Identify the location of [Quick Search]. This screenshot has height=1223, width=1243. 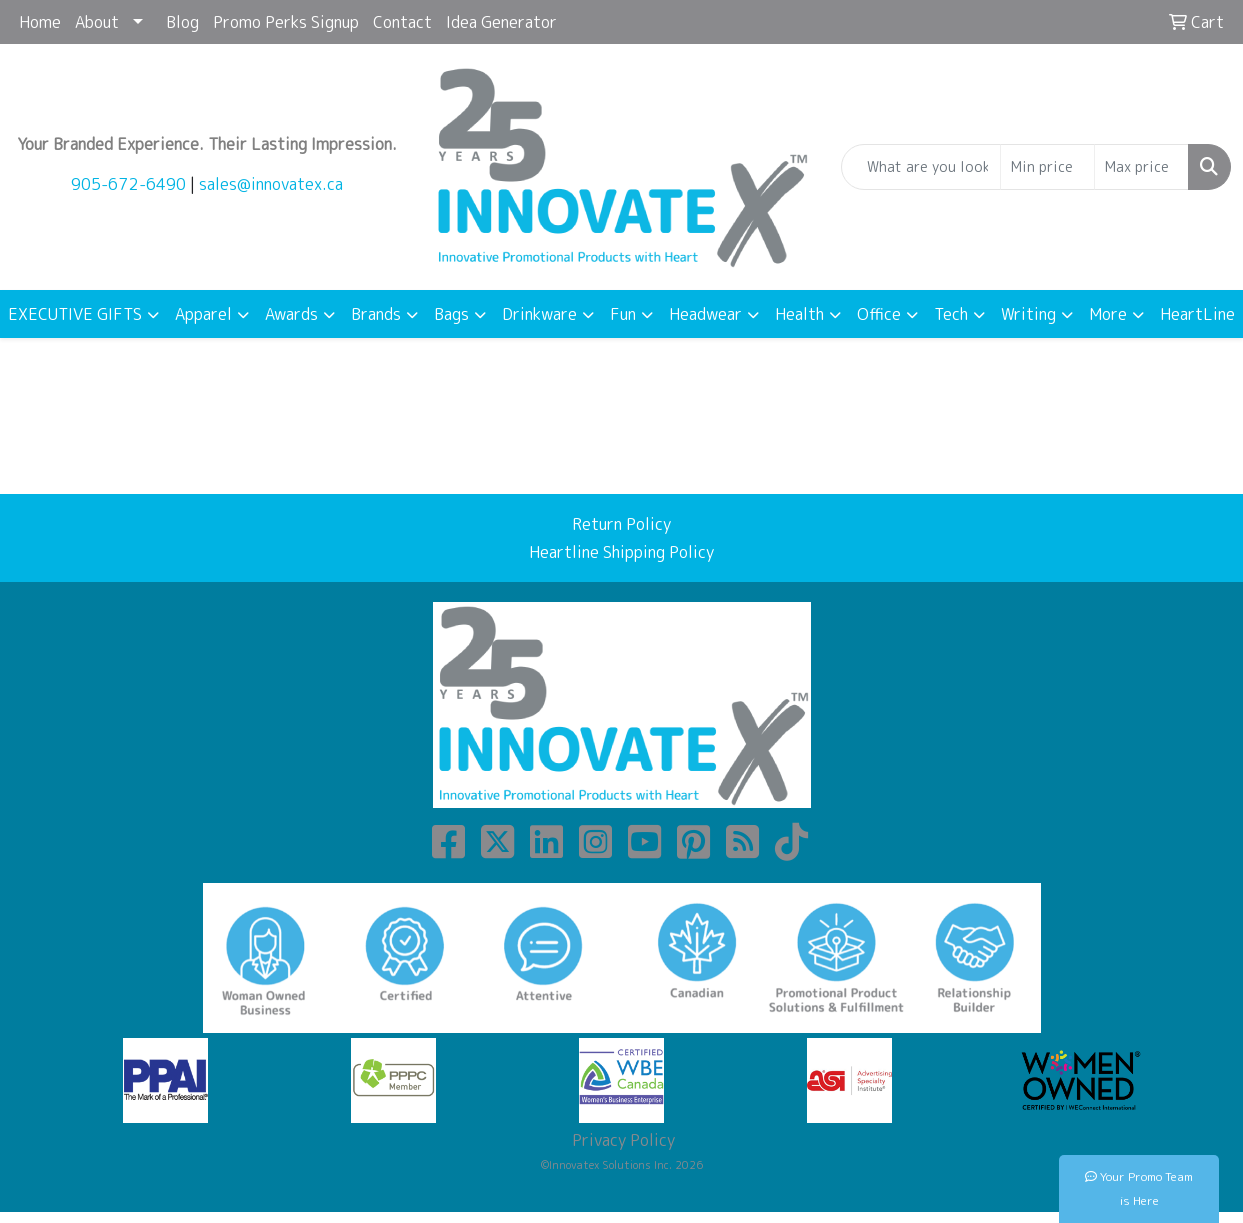
(921, 167).